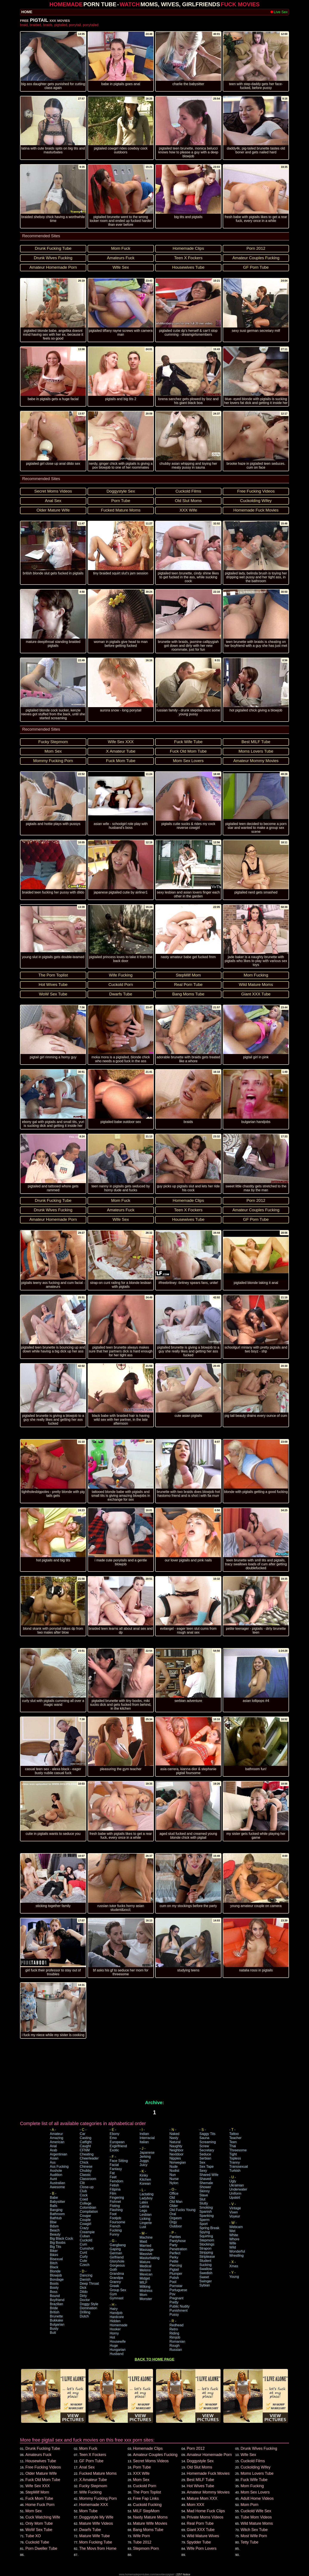 The height and width of the screenshot is (2576, 309). What do you see at coordinates (176, 2286) in the screenshot?
I see `Pornstar` at bounding box center [176, 2286].